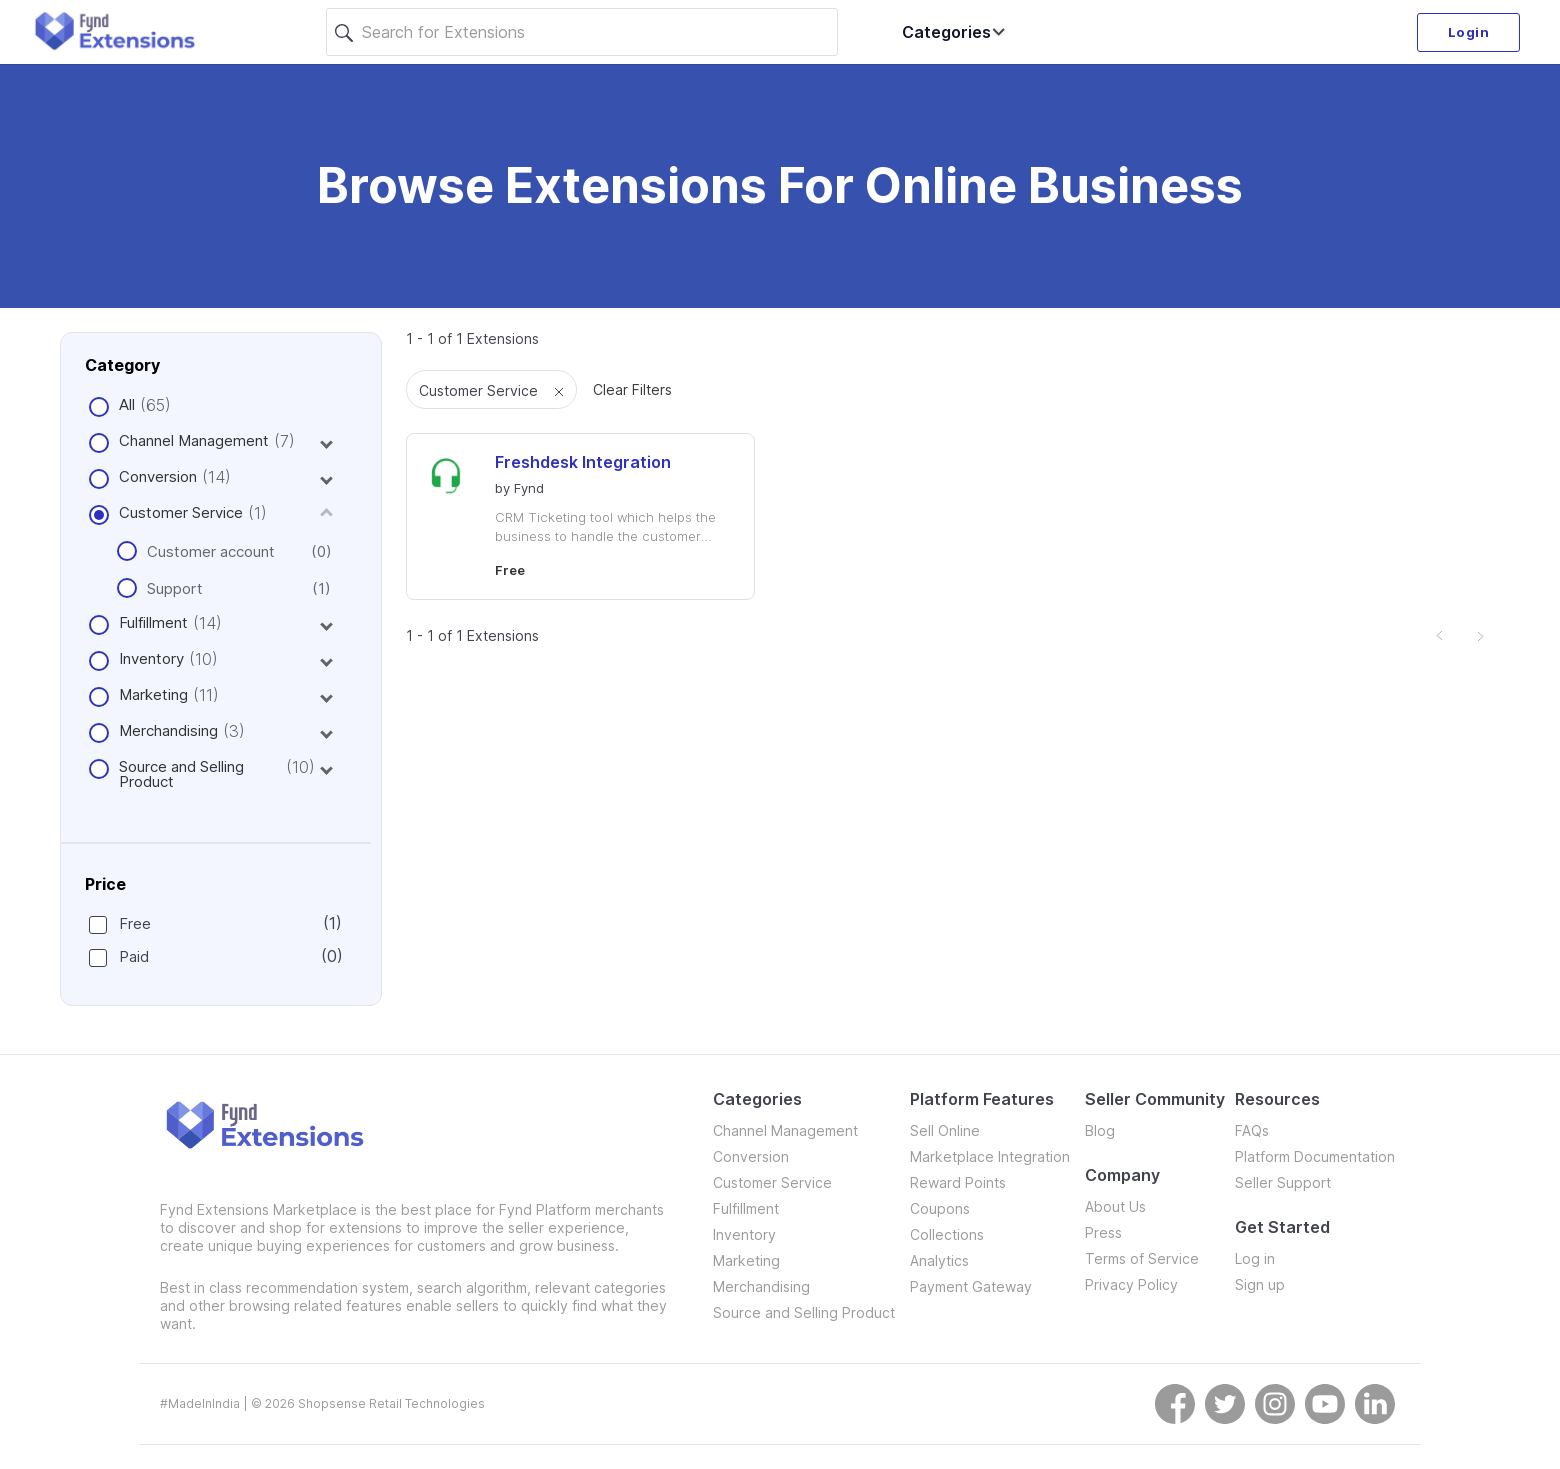 This screenshot has height=1469, width=1560. I want to click on Channel Management, so click(194, 440).